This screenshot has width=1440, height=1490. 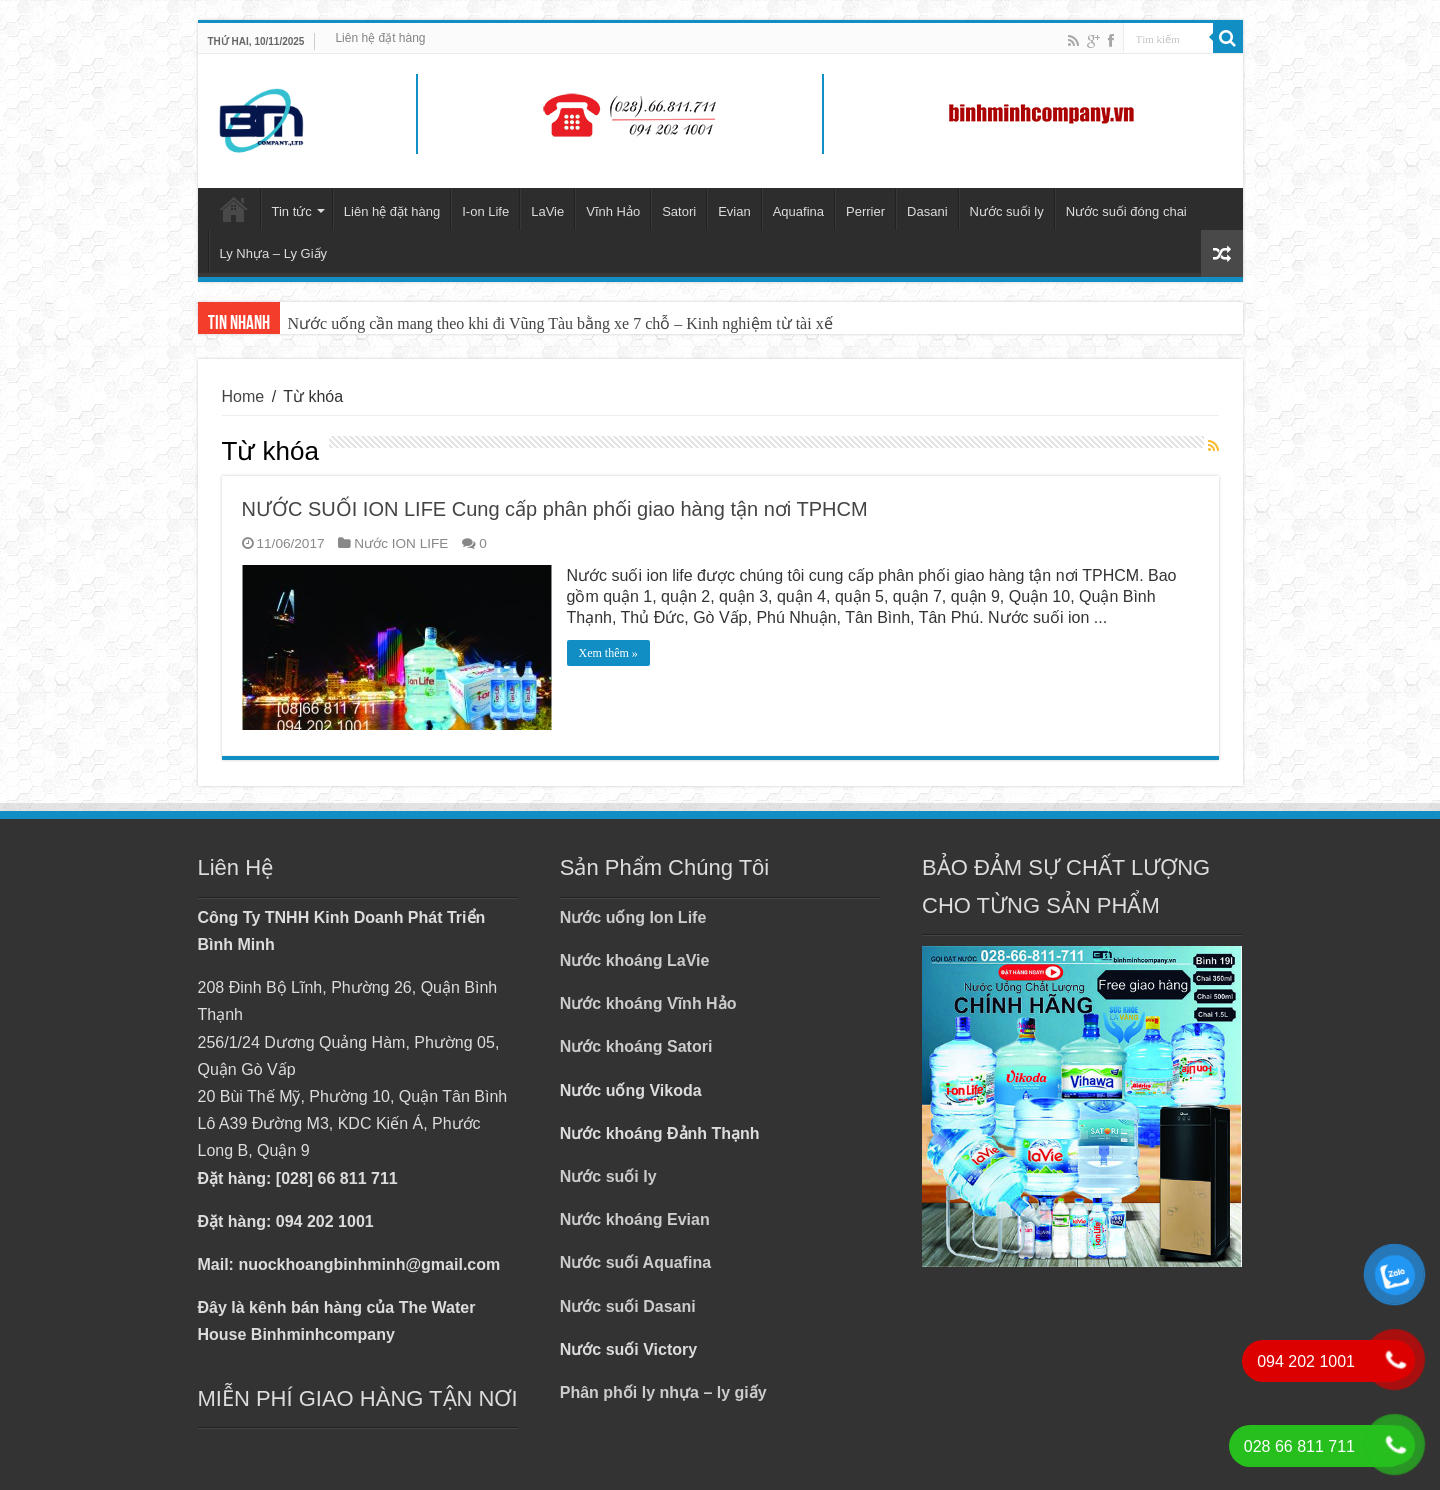 I want to click on I-on Life, so click(x=485, y=211).